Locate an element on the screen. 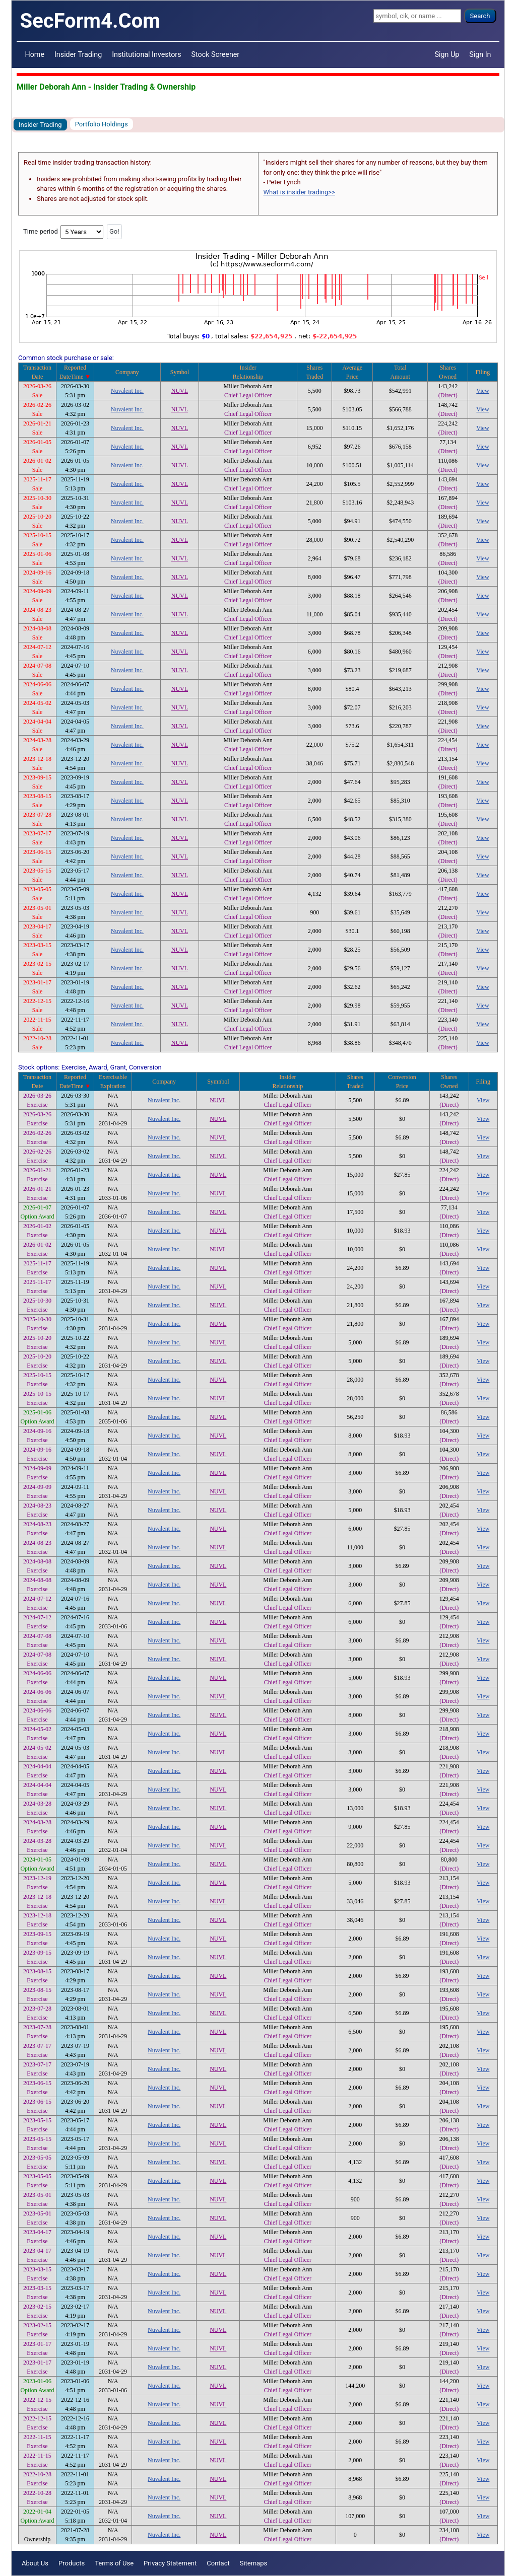 The width and height of the screenshot is (516, 2576). What is insider trading>> is located at coordinates (299, 192).